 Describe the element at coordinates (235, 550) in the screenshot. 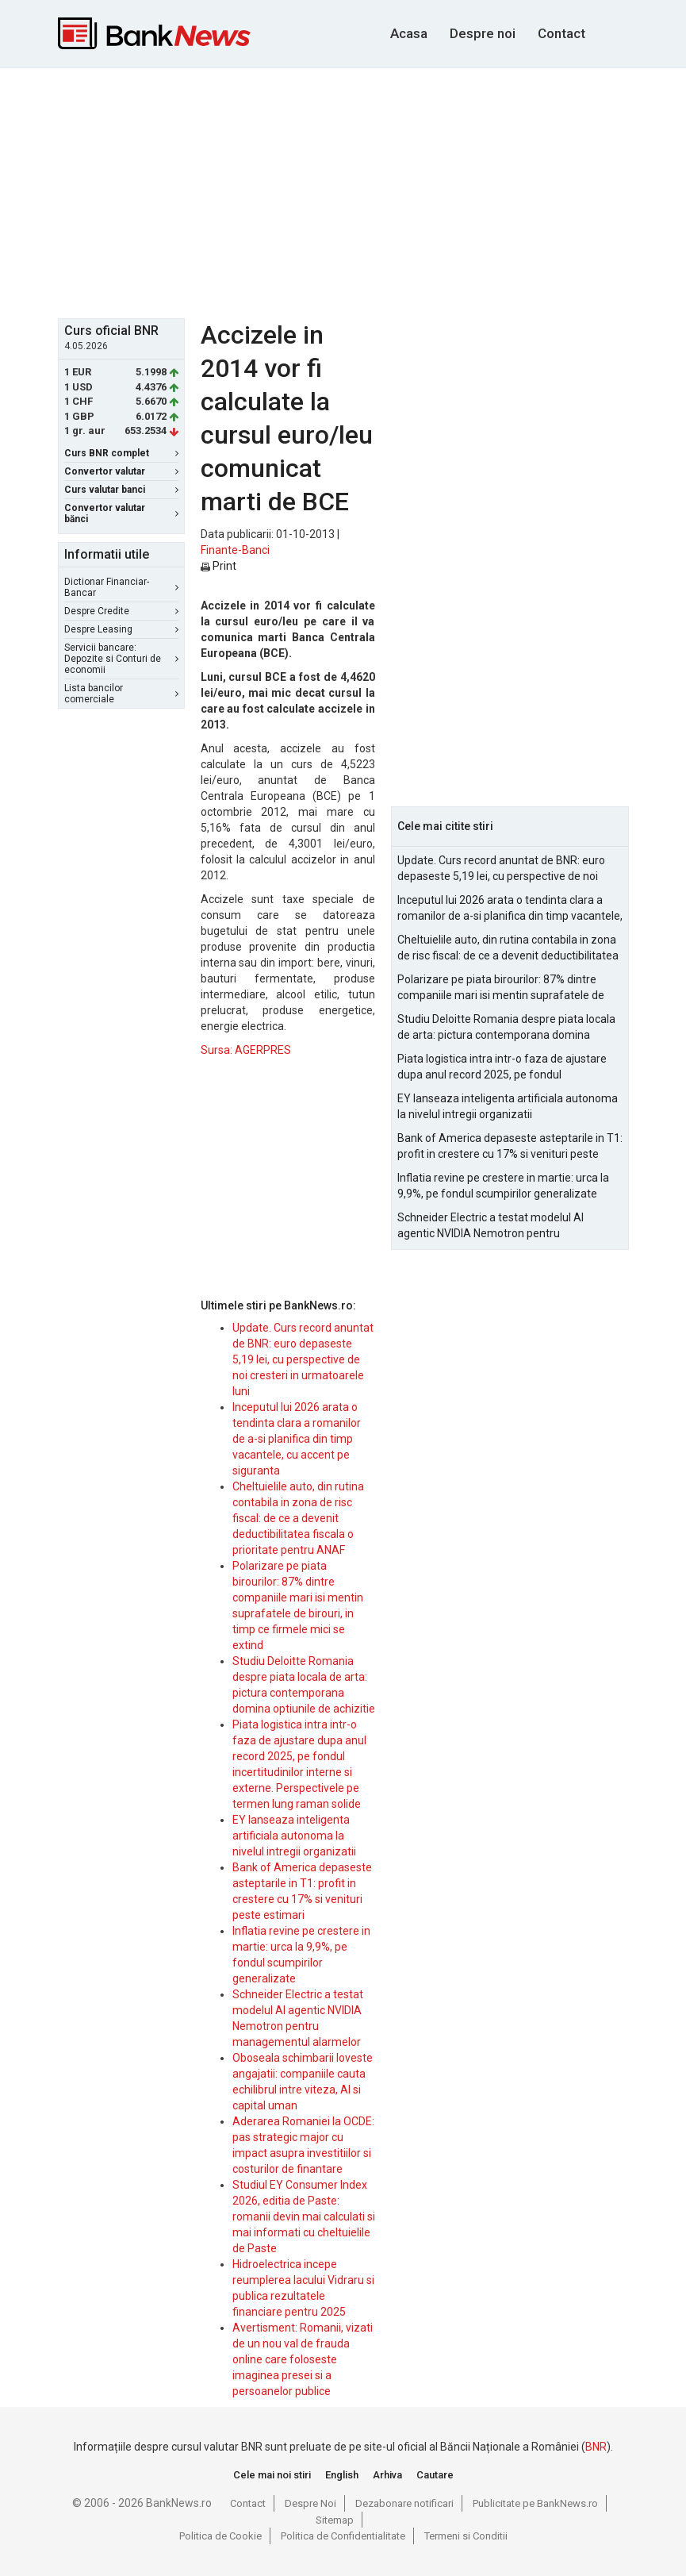

I see `Finante-Banci` at that location.